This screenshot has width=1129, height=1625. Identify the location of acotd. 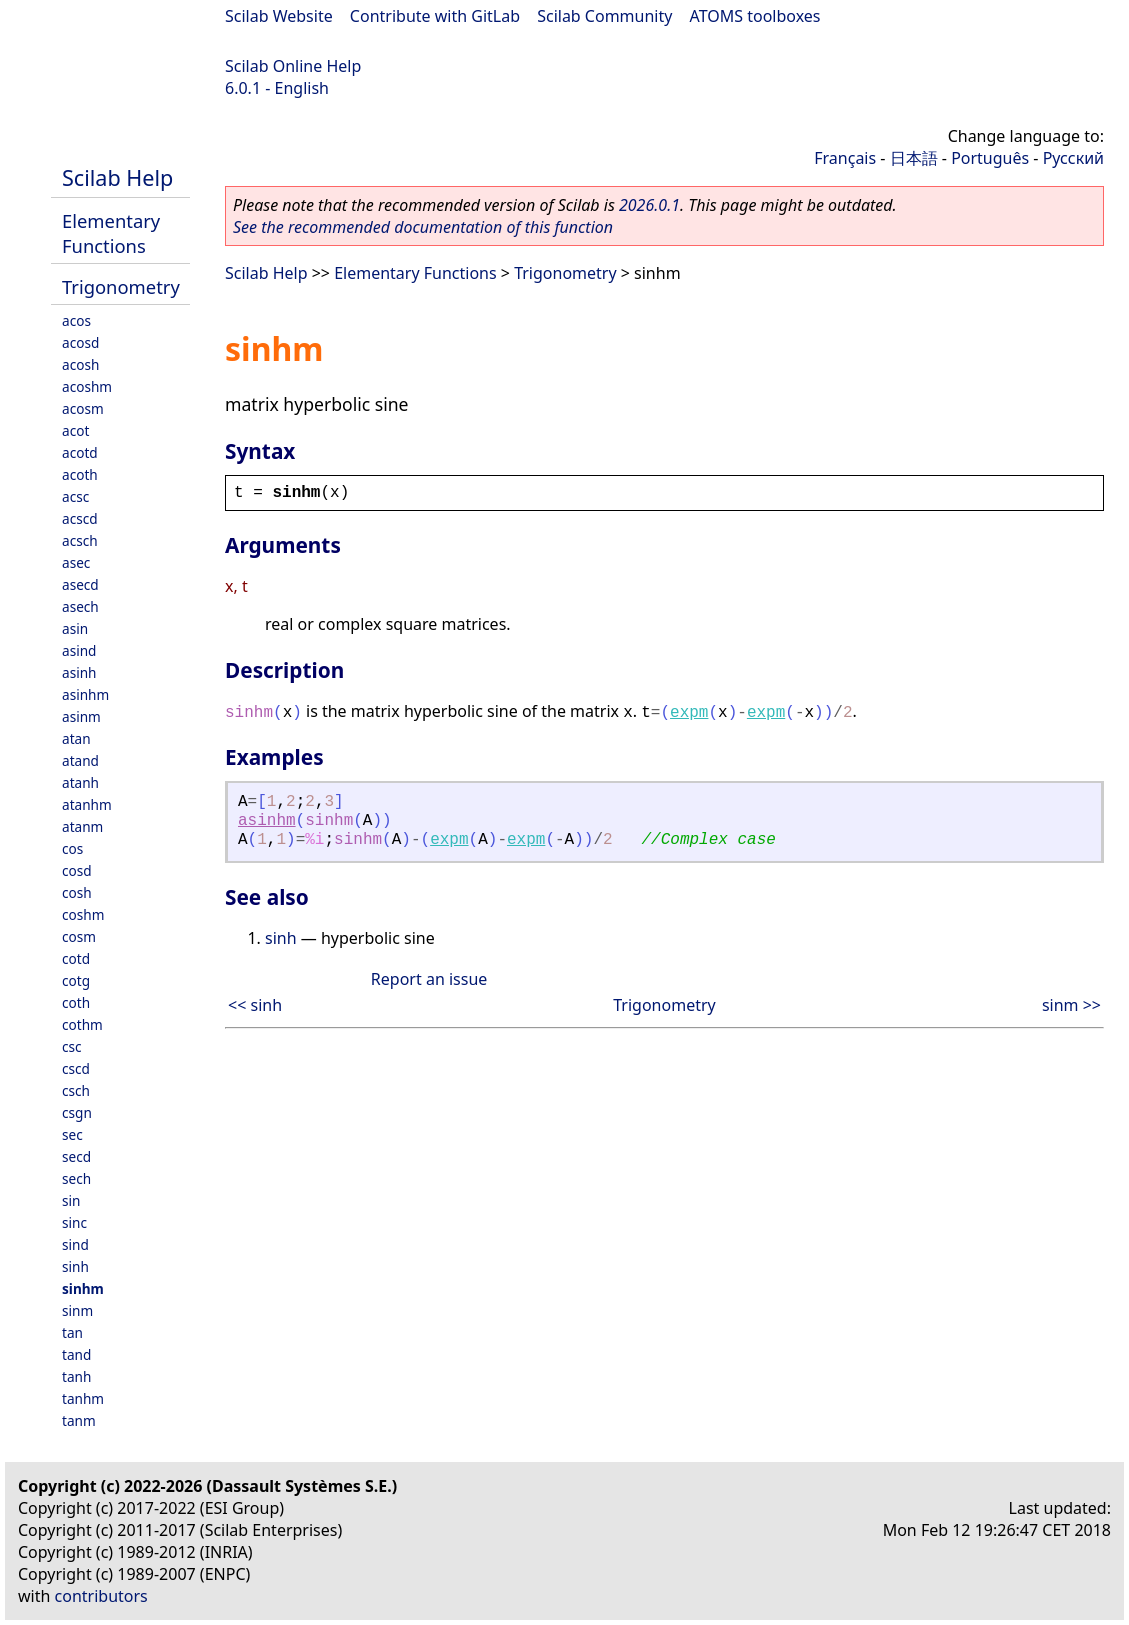
(80, 452).